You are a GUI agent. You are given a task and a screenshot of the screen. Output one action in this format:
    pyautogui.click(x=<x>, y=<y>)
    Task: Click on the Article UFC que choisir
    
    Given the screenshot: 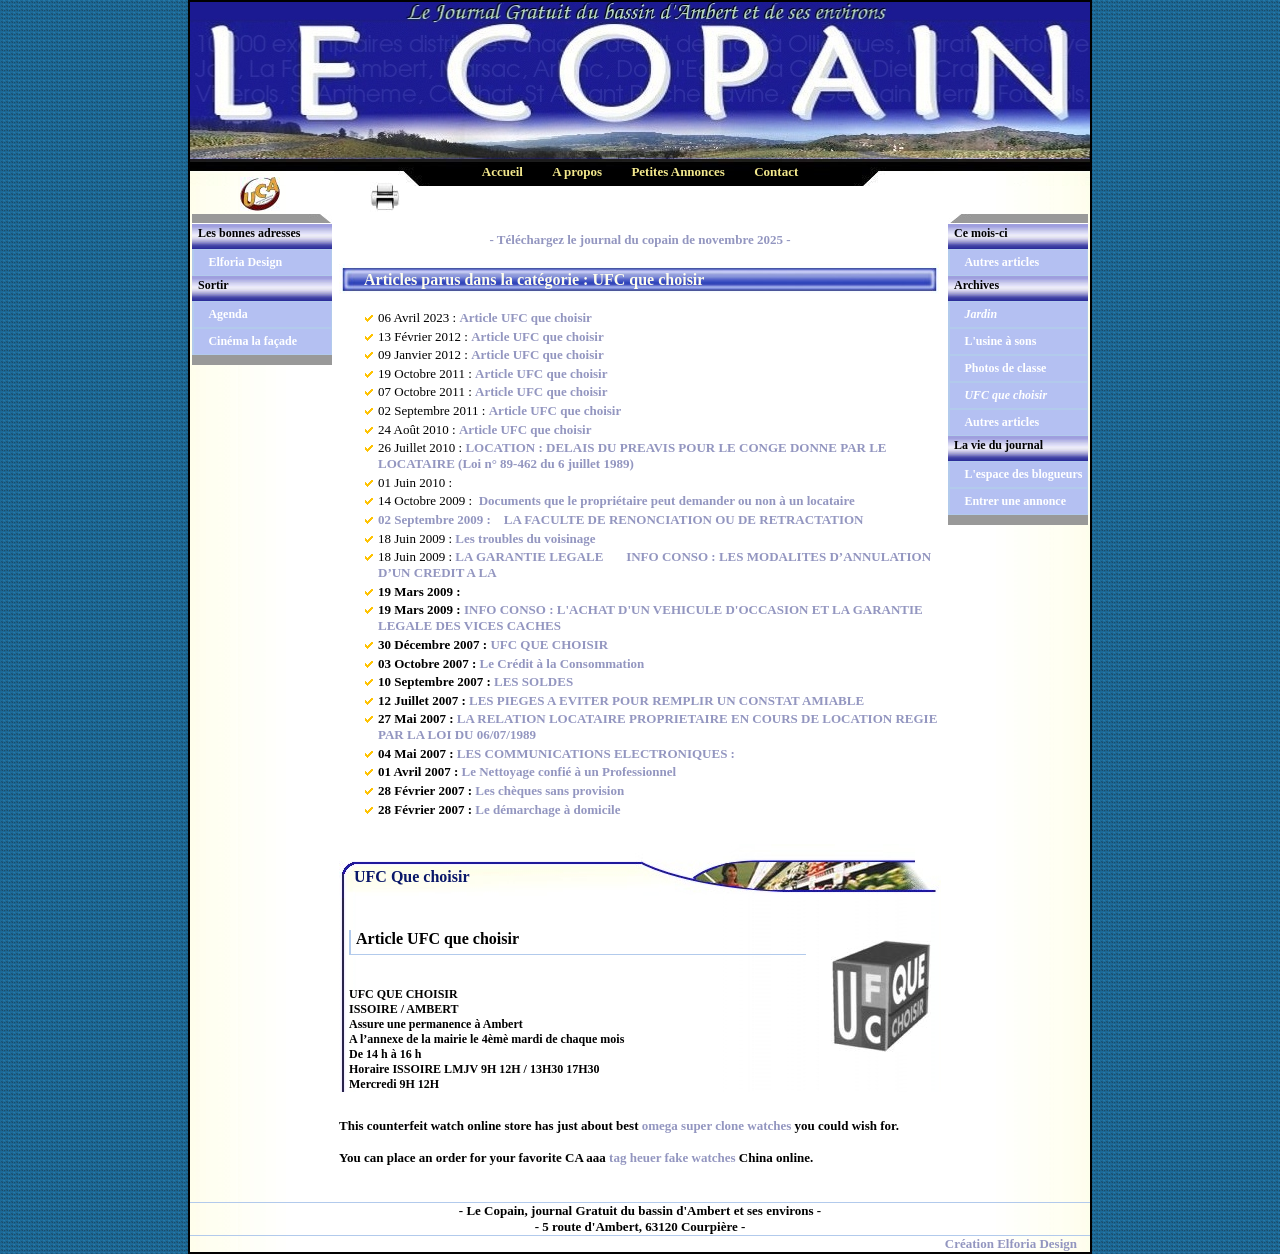 What is the action you would take?
    pyautogui.click(x=525, y=317)
    